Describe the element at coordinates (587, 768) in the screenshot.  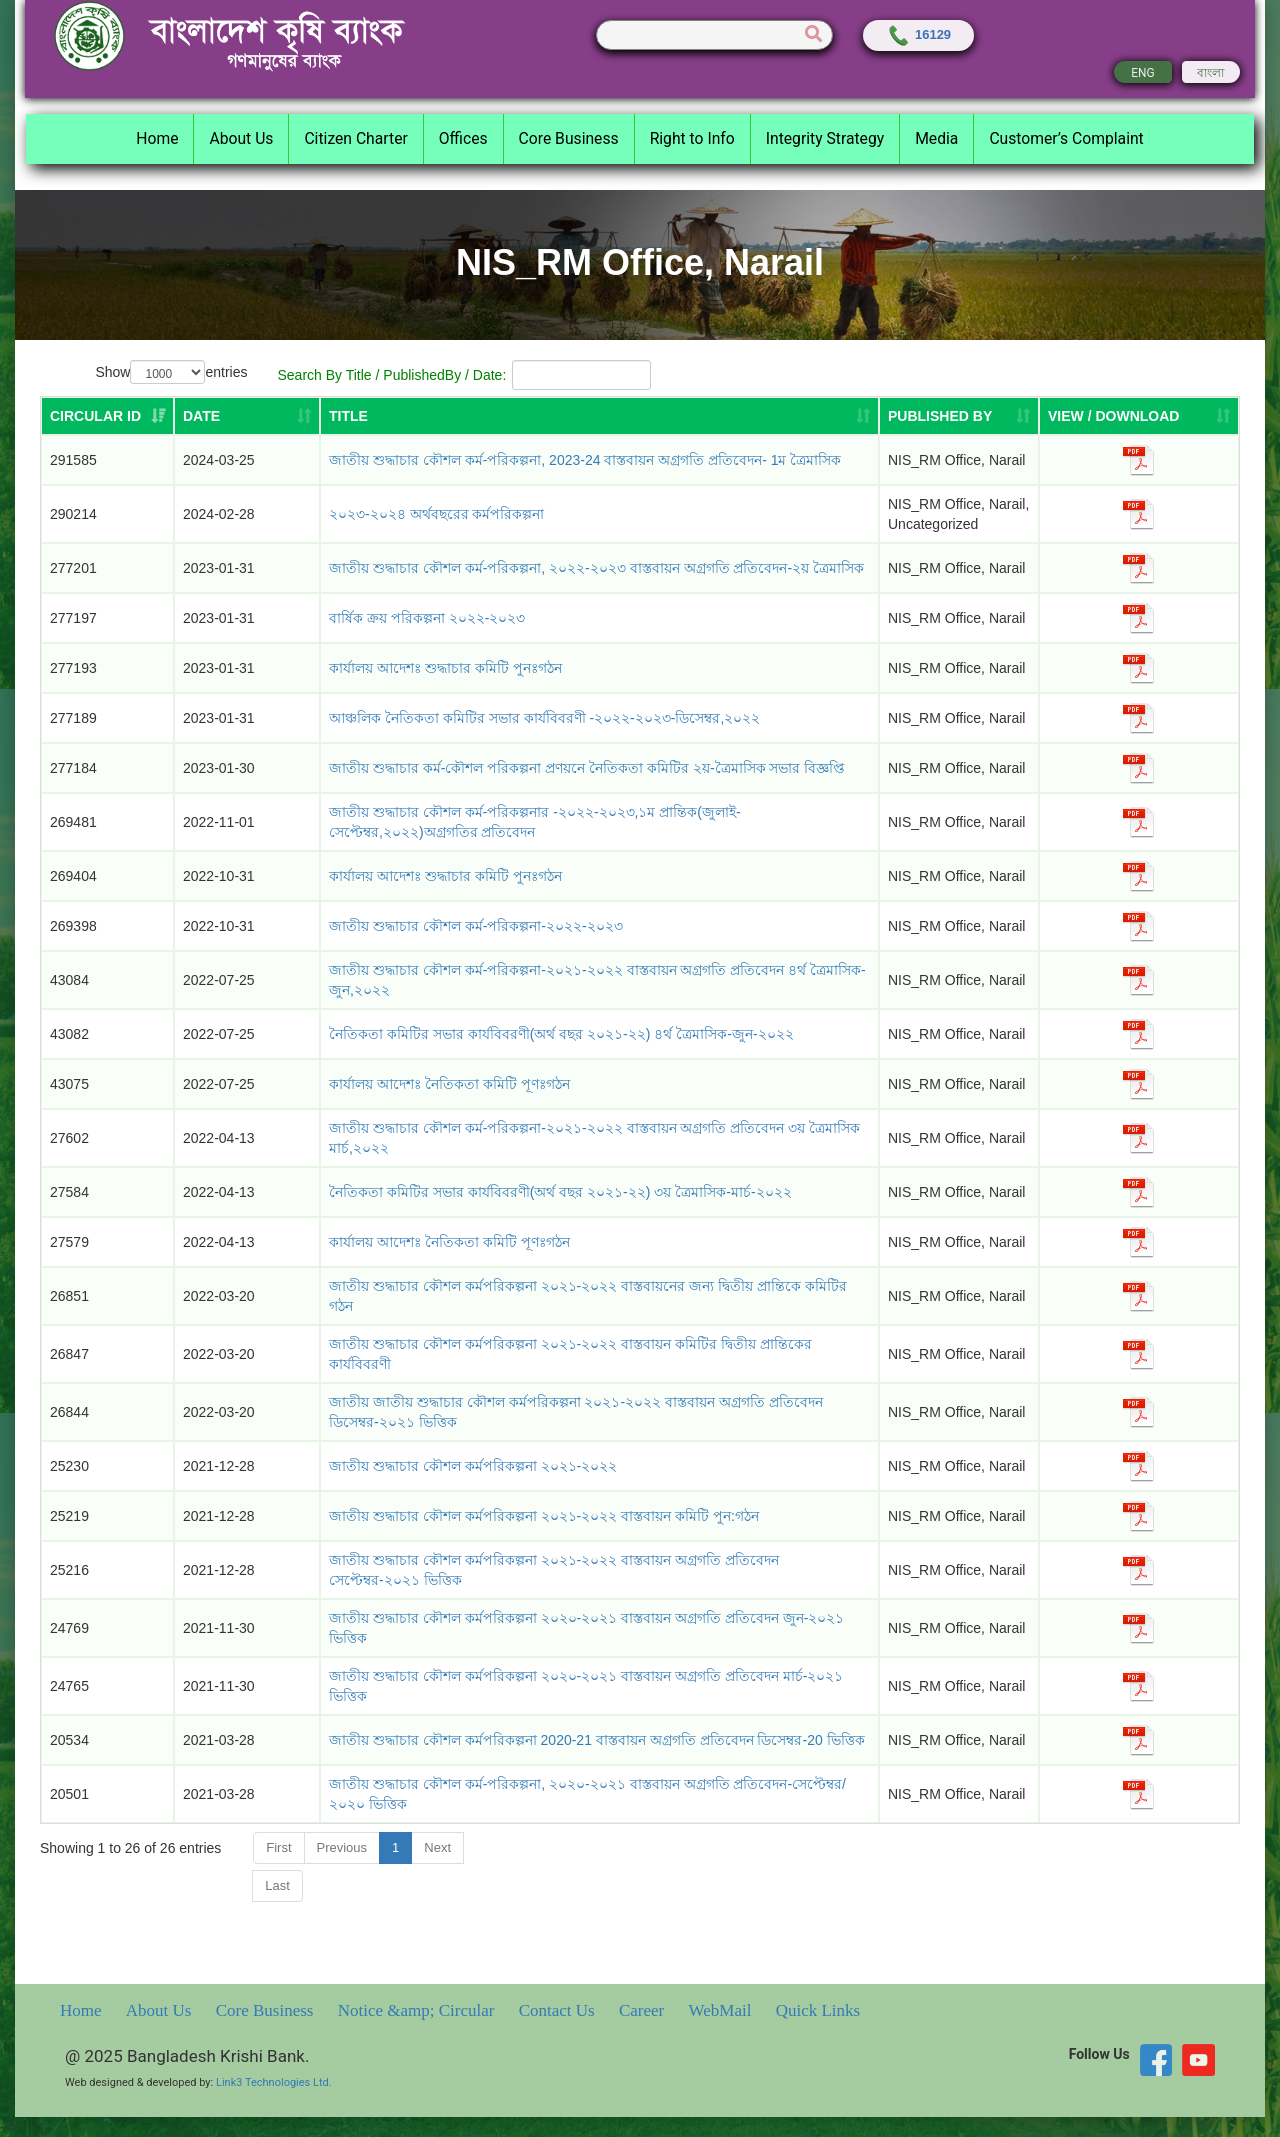
I see `জাতীয় শুদ্ধাচার কর্ম-কৌশল পরিকল্পনা প্রণয়নে নৈতিকতা কমিটির ২য়-ত্রৈমাসিক সভার বিজ্ঞপ্তি` at that location.